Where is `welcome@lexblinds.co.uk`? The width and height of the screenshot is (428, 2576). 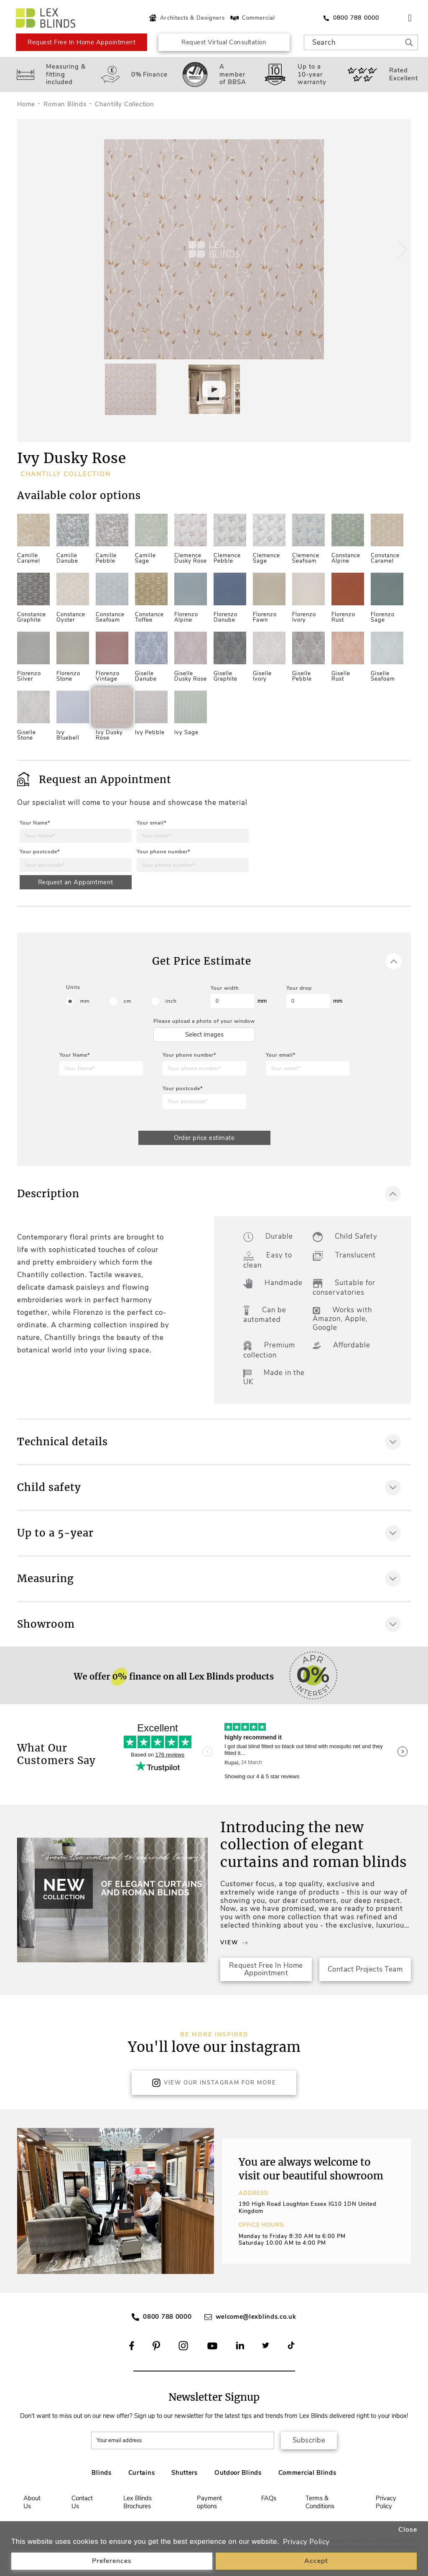 welcome@lexblinds.co.uk is located at coordinates (256, 2316).